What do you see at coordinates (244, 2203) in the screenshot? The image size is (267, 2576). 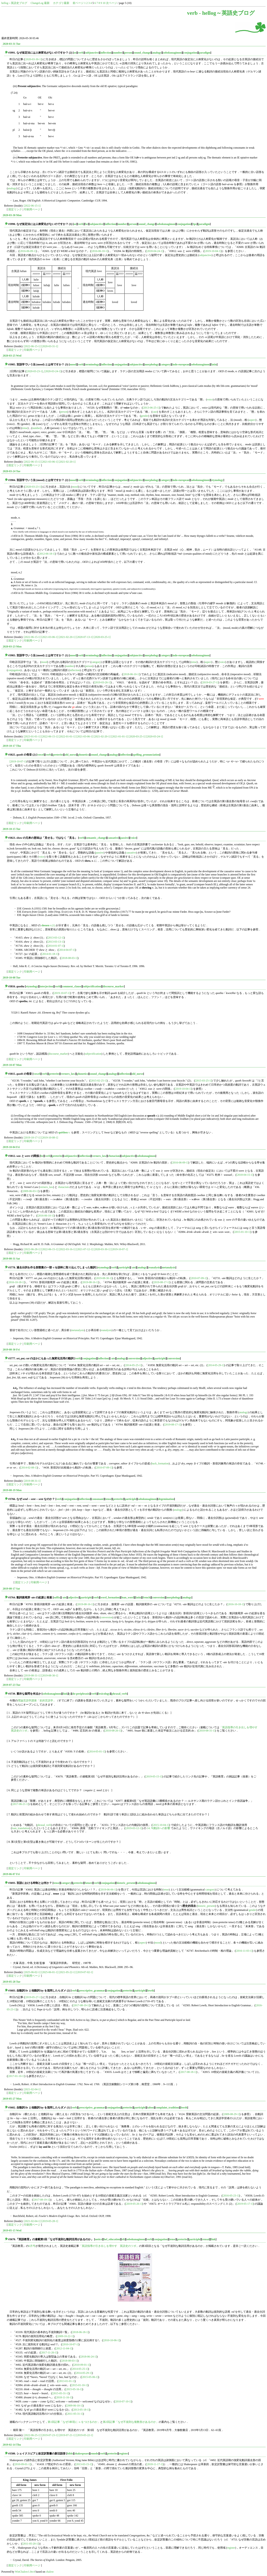 I see `[2019-05-17-1]` at bounding box center [244, 2203].